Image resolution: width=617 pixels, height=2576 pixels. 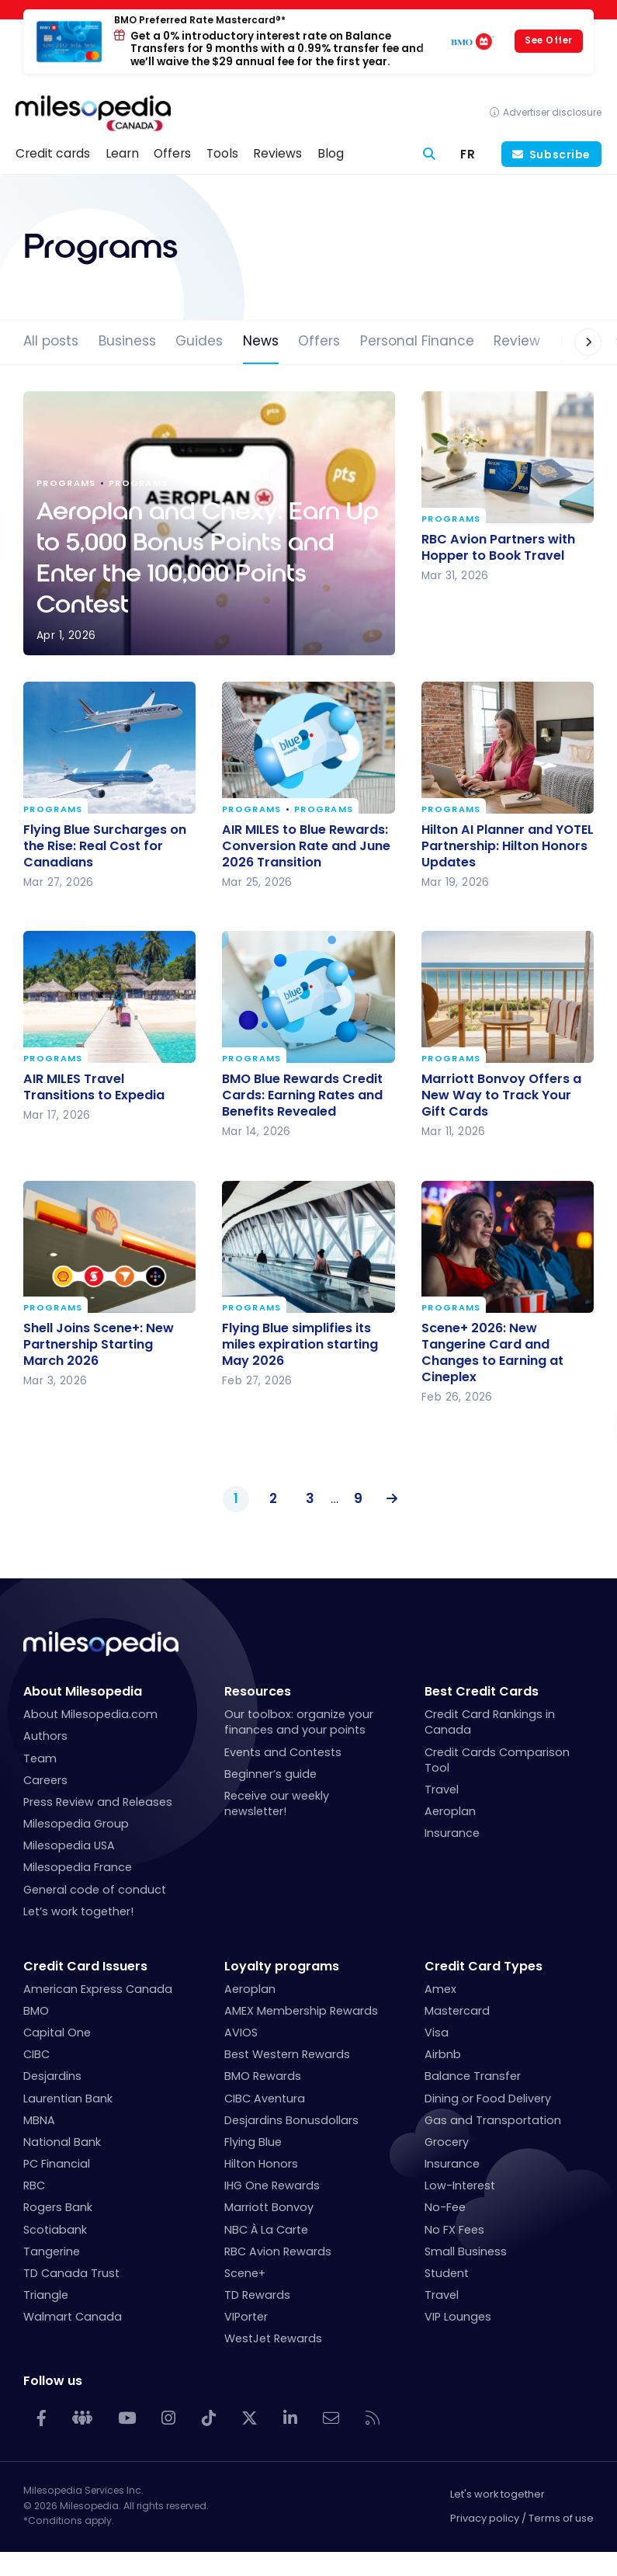 What do you see at coordinates (442, 1789) in the screenshot?
I see `Travel` at bounding box center [442, 1789].